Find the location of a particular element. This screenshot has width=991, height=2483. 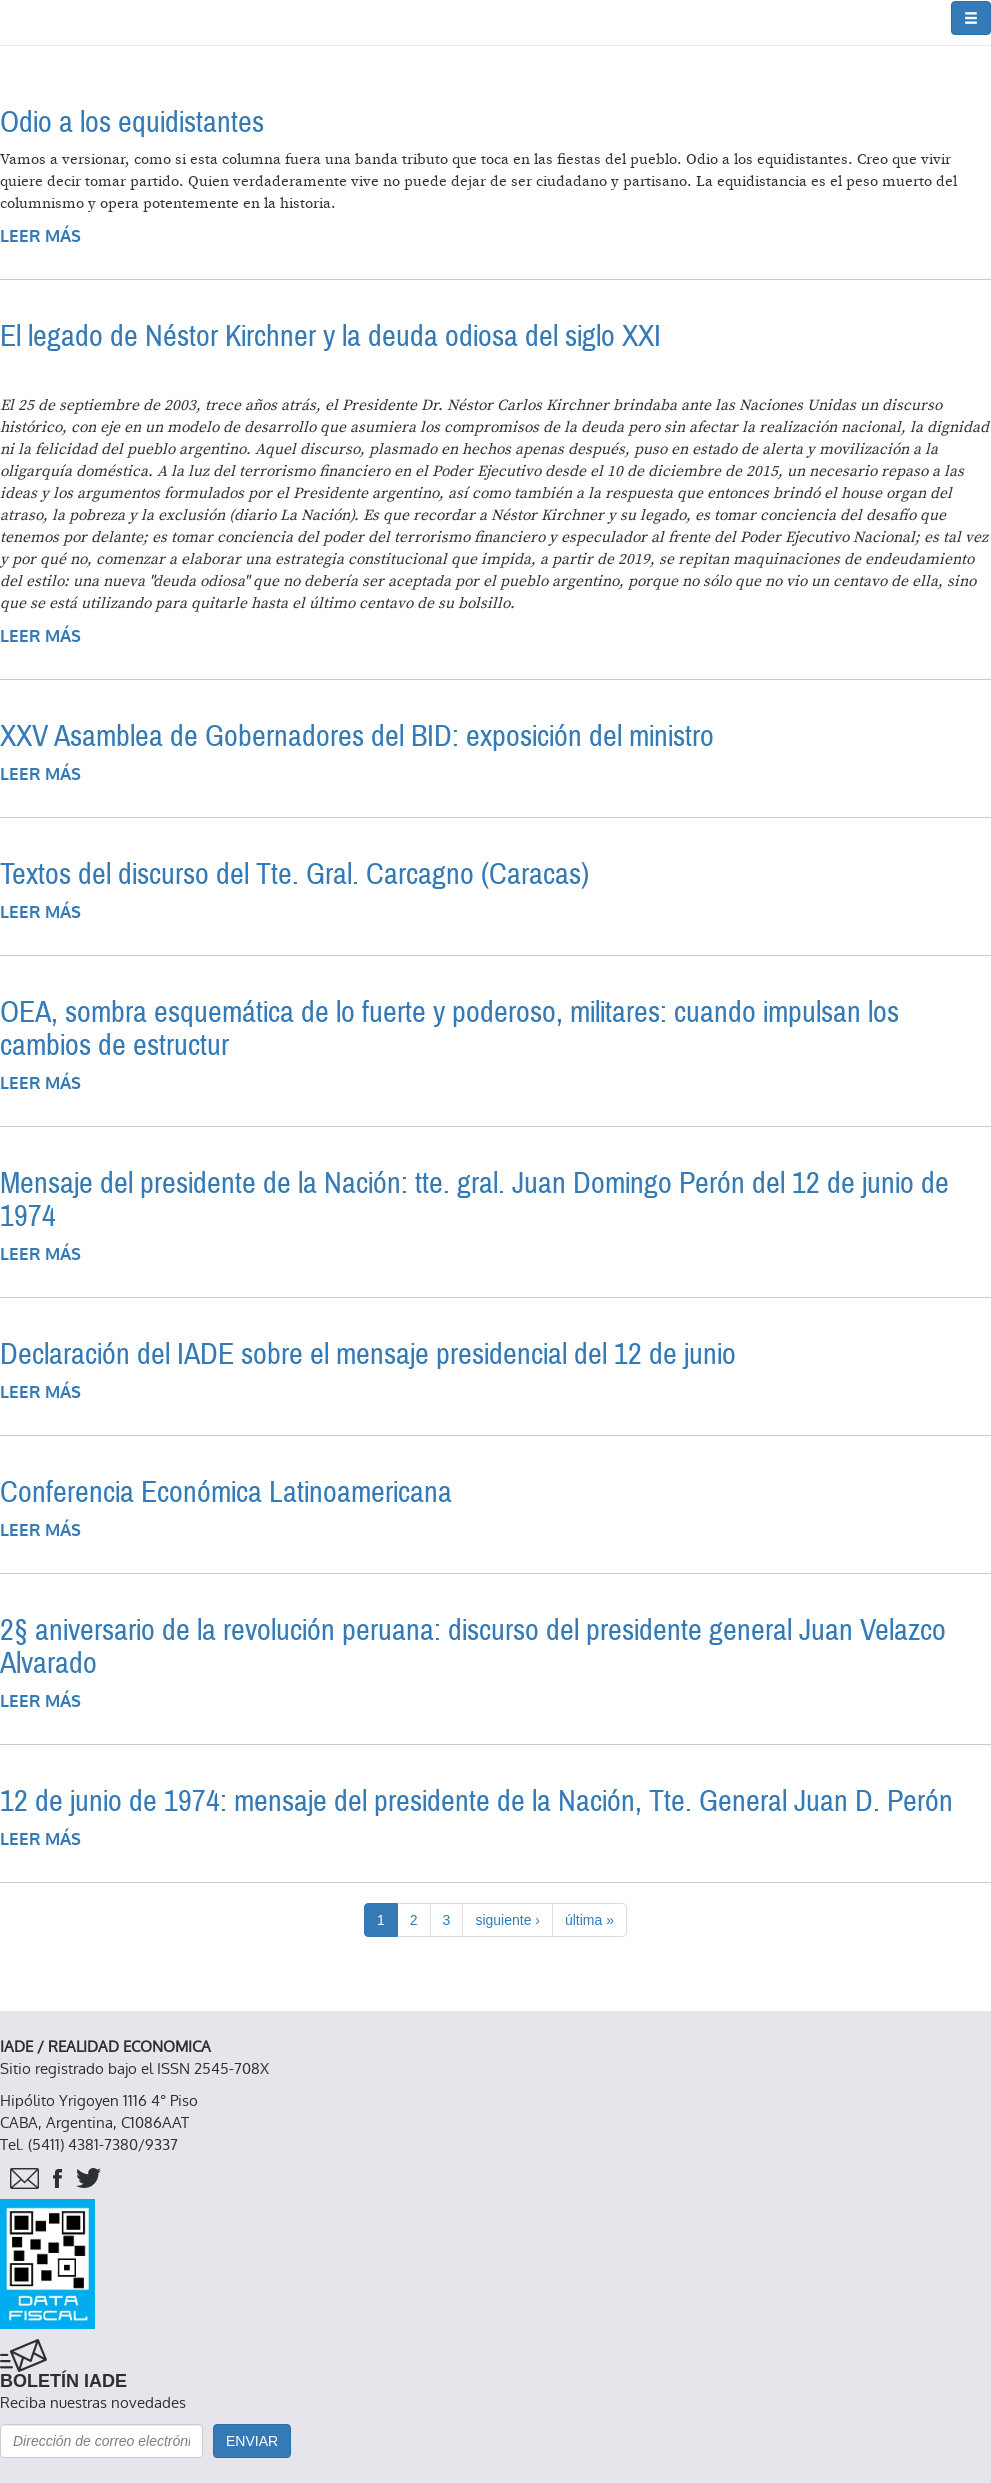

XXV Asamblea de Gobernadores del BID: exposición del ministro is located at coordinates (357, 736).